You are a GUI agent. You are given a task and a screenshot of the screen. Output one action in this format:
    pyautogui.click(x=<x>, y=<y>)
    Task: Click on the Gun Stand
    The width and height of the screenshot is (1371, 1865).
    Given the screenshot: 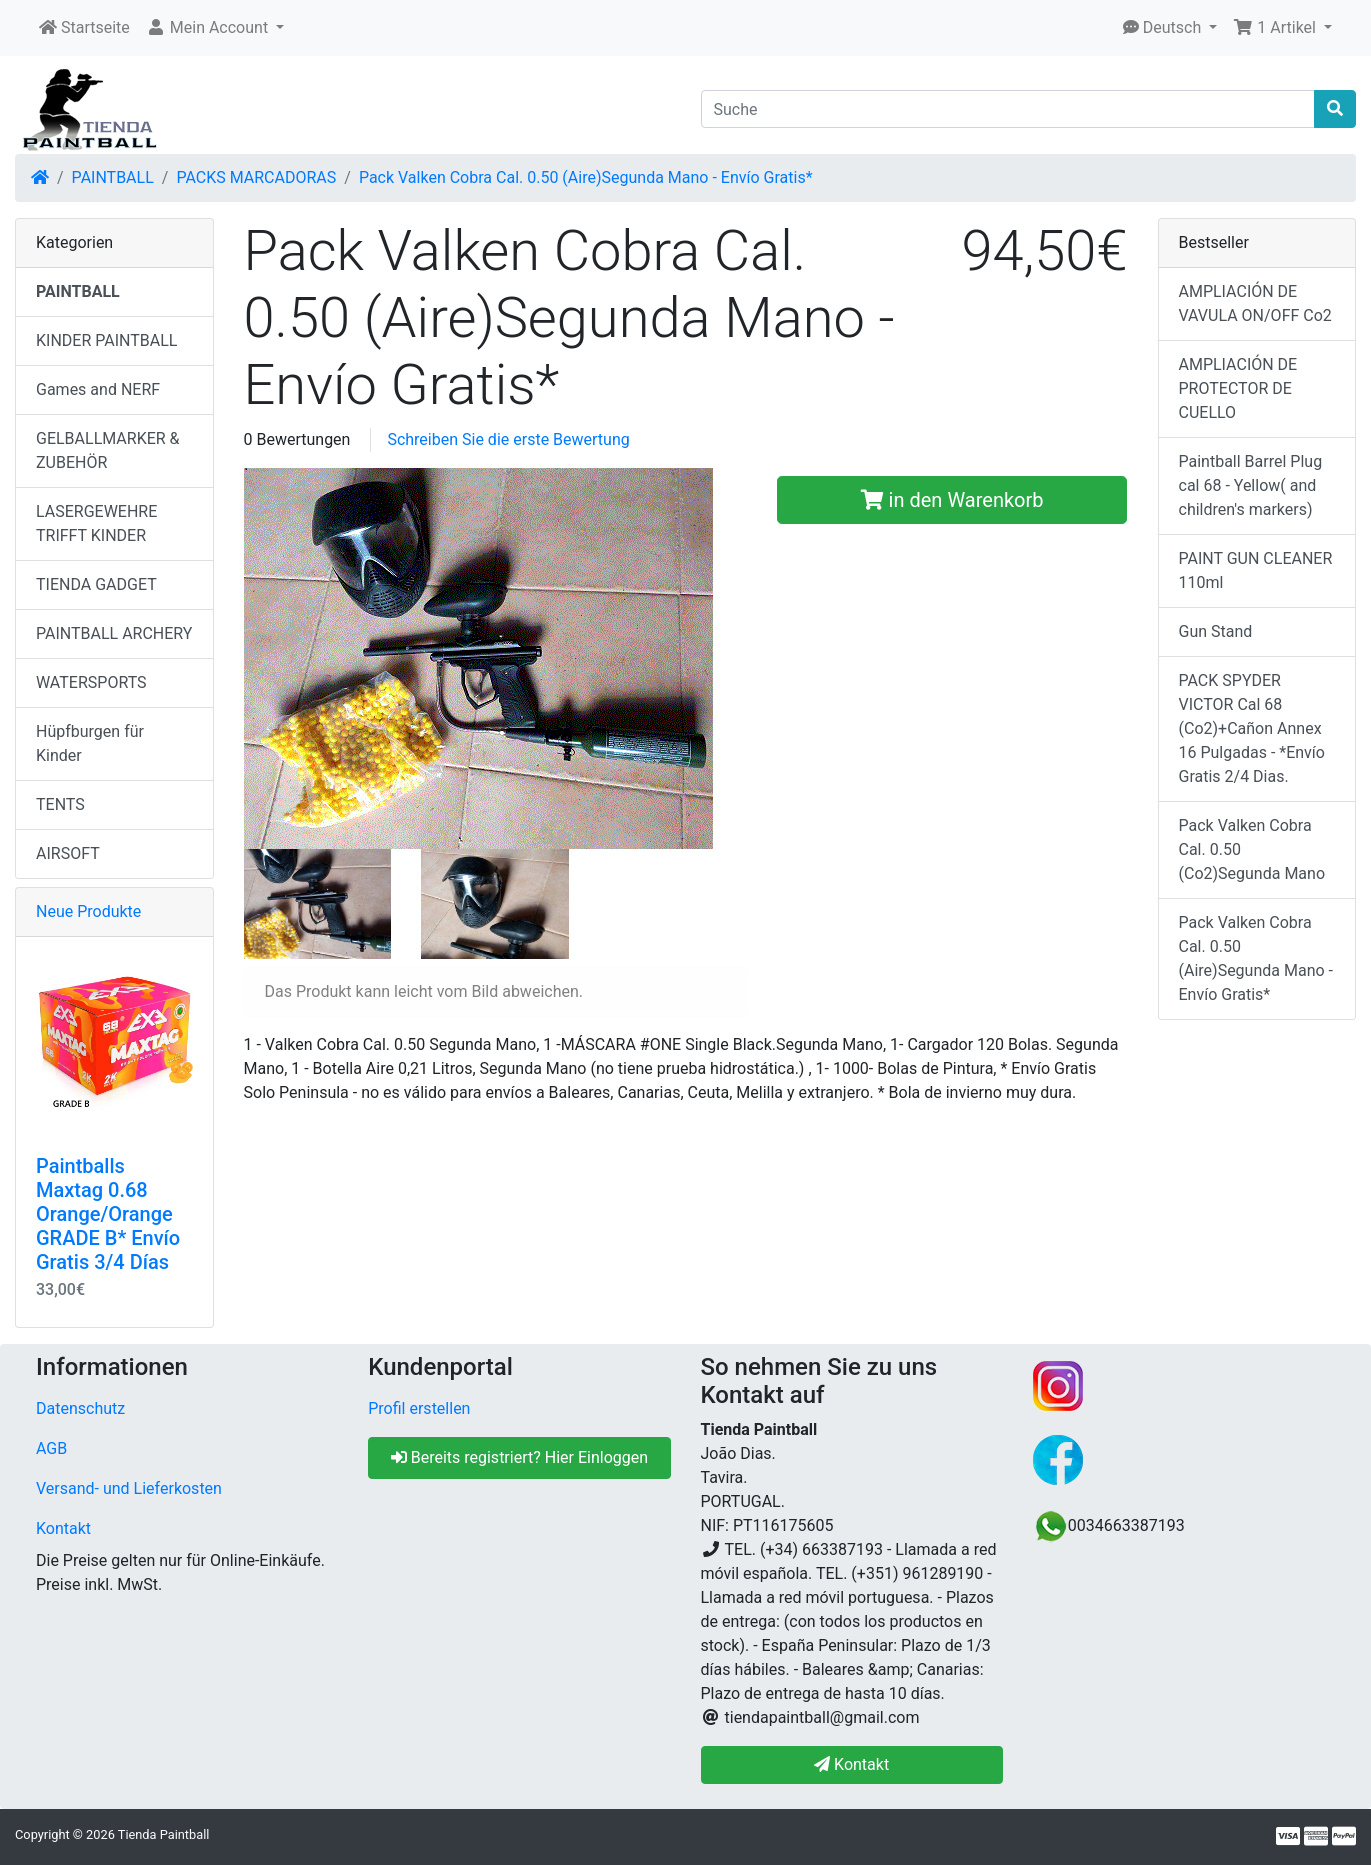 What is the action you would take?
    pyautogui.click(x=1216, y=631)
    